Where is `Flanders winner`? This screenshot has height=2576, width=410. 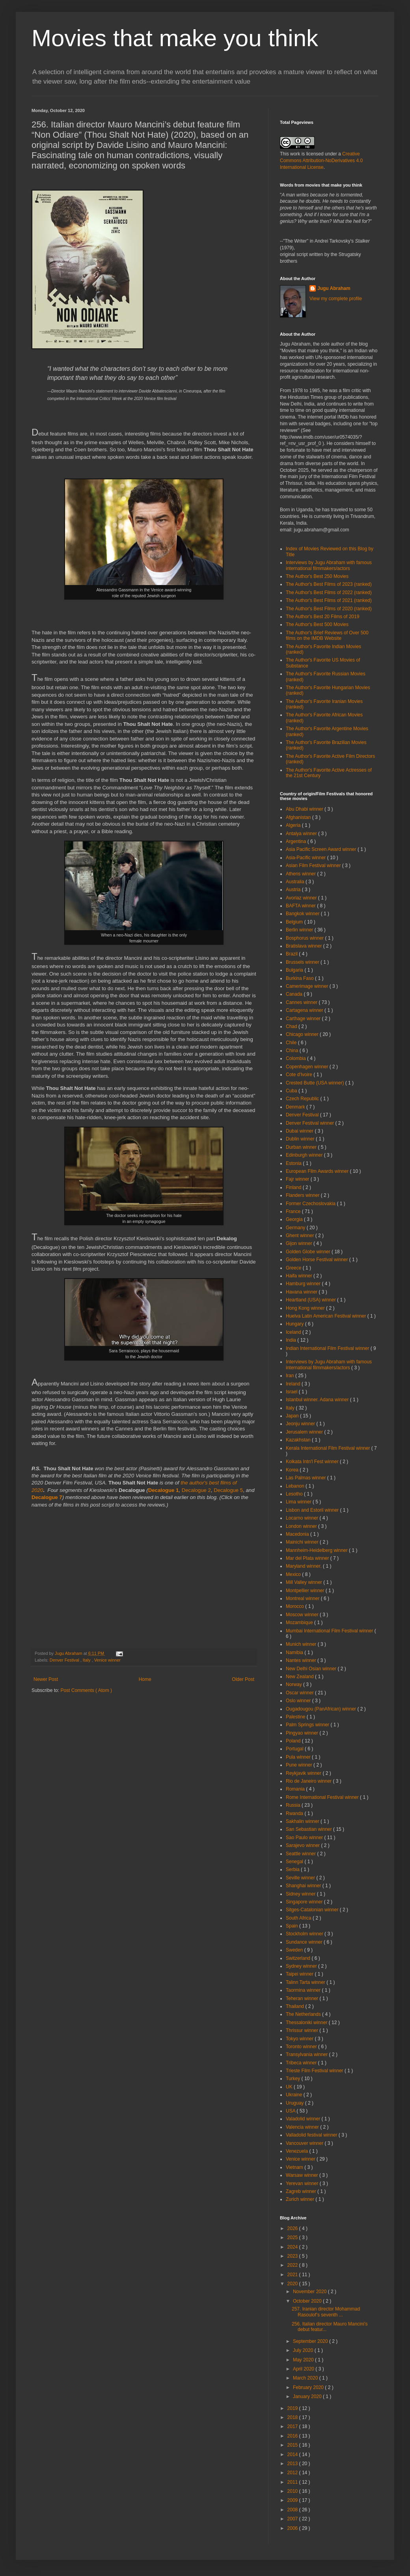
Flanders winner is located at coordinates (303, 1195).